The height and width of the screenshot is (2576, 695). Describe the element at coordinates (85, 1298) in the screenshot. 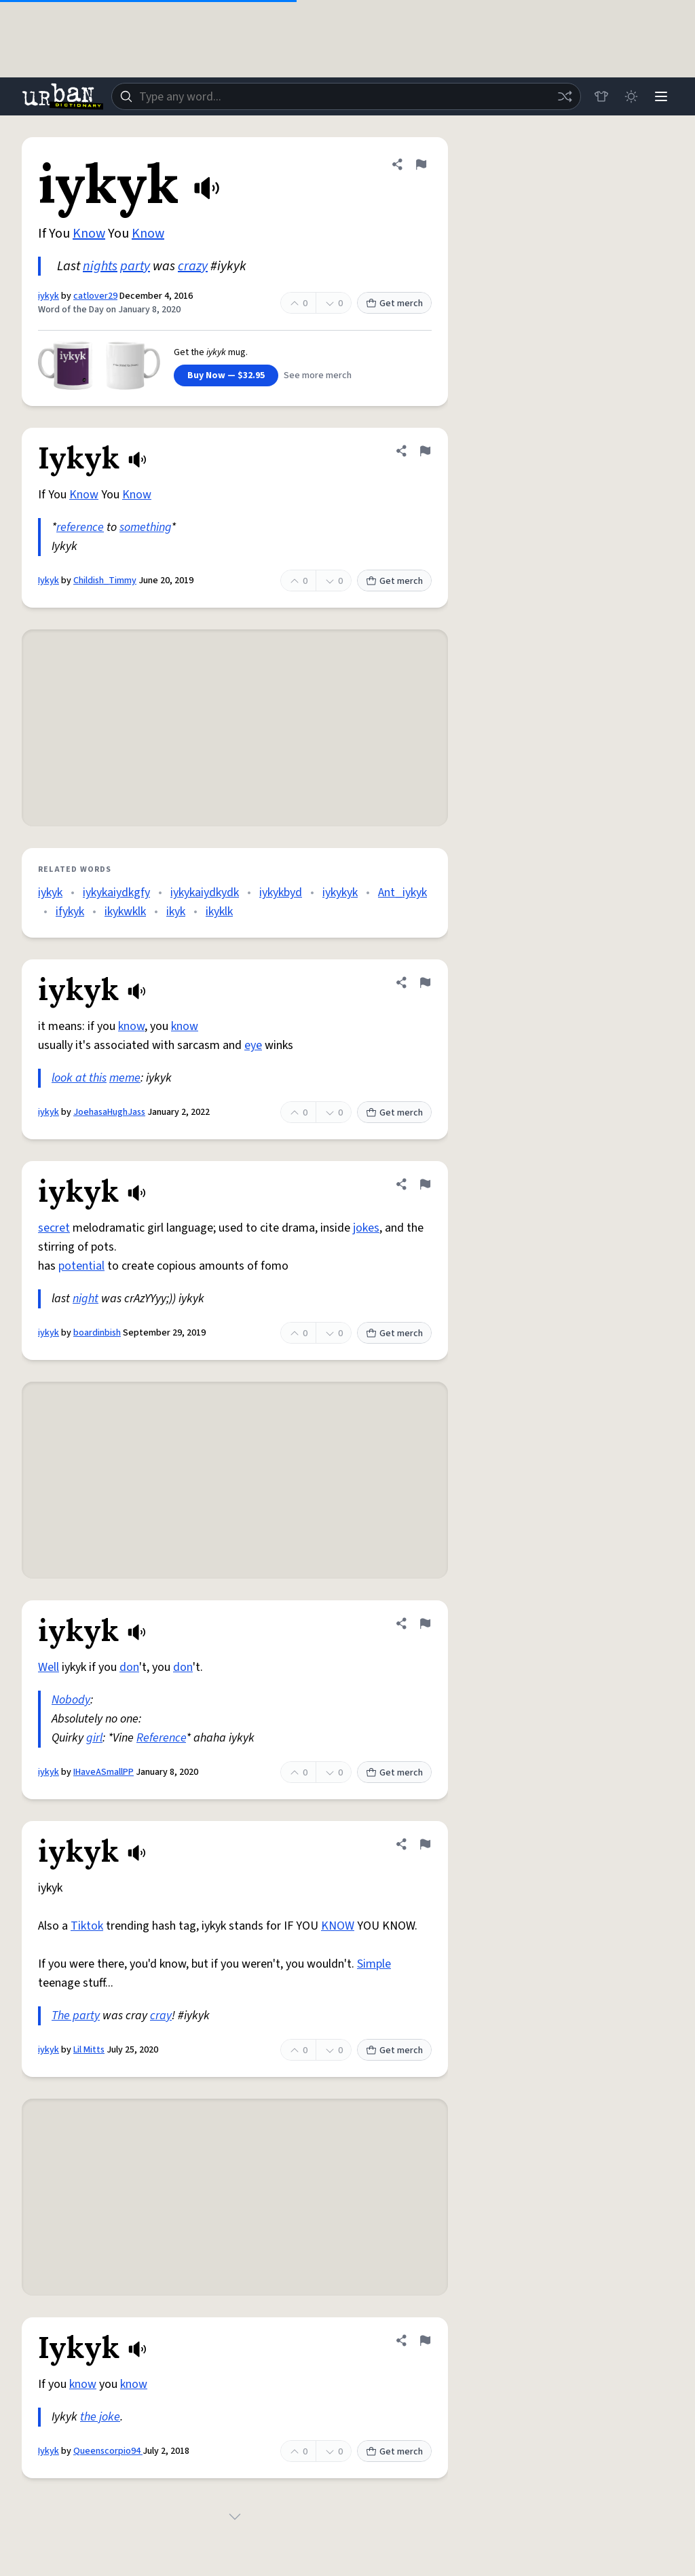

I see `night` at that location.